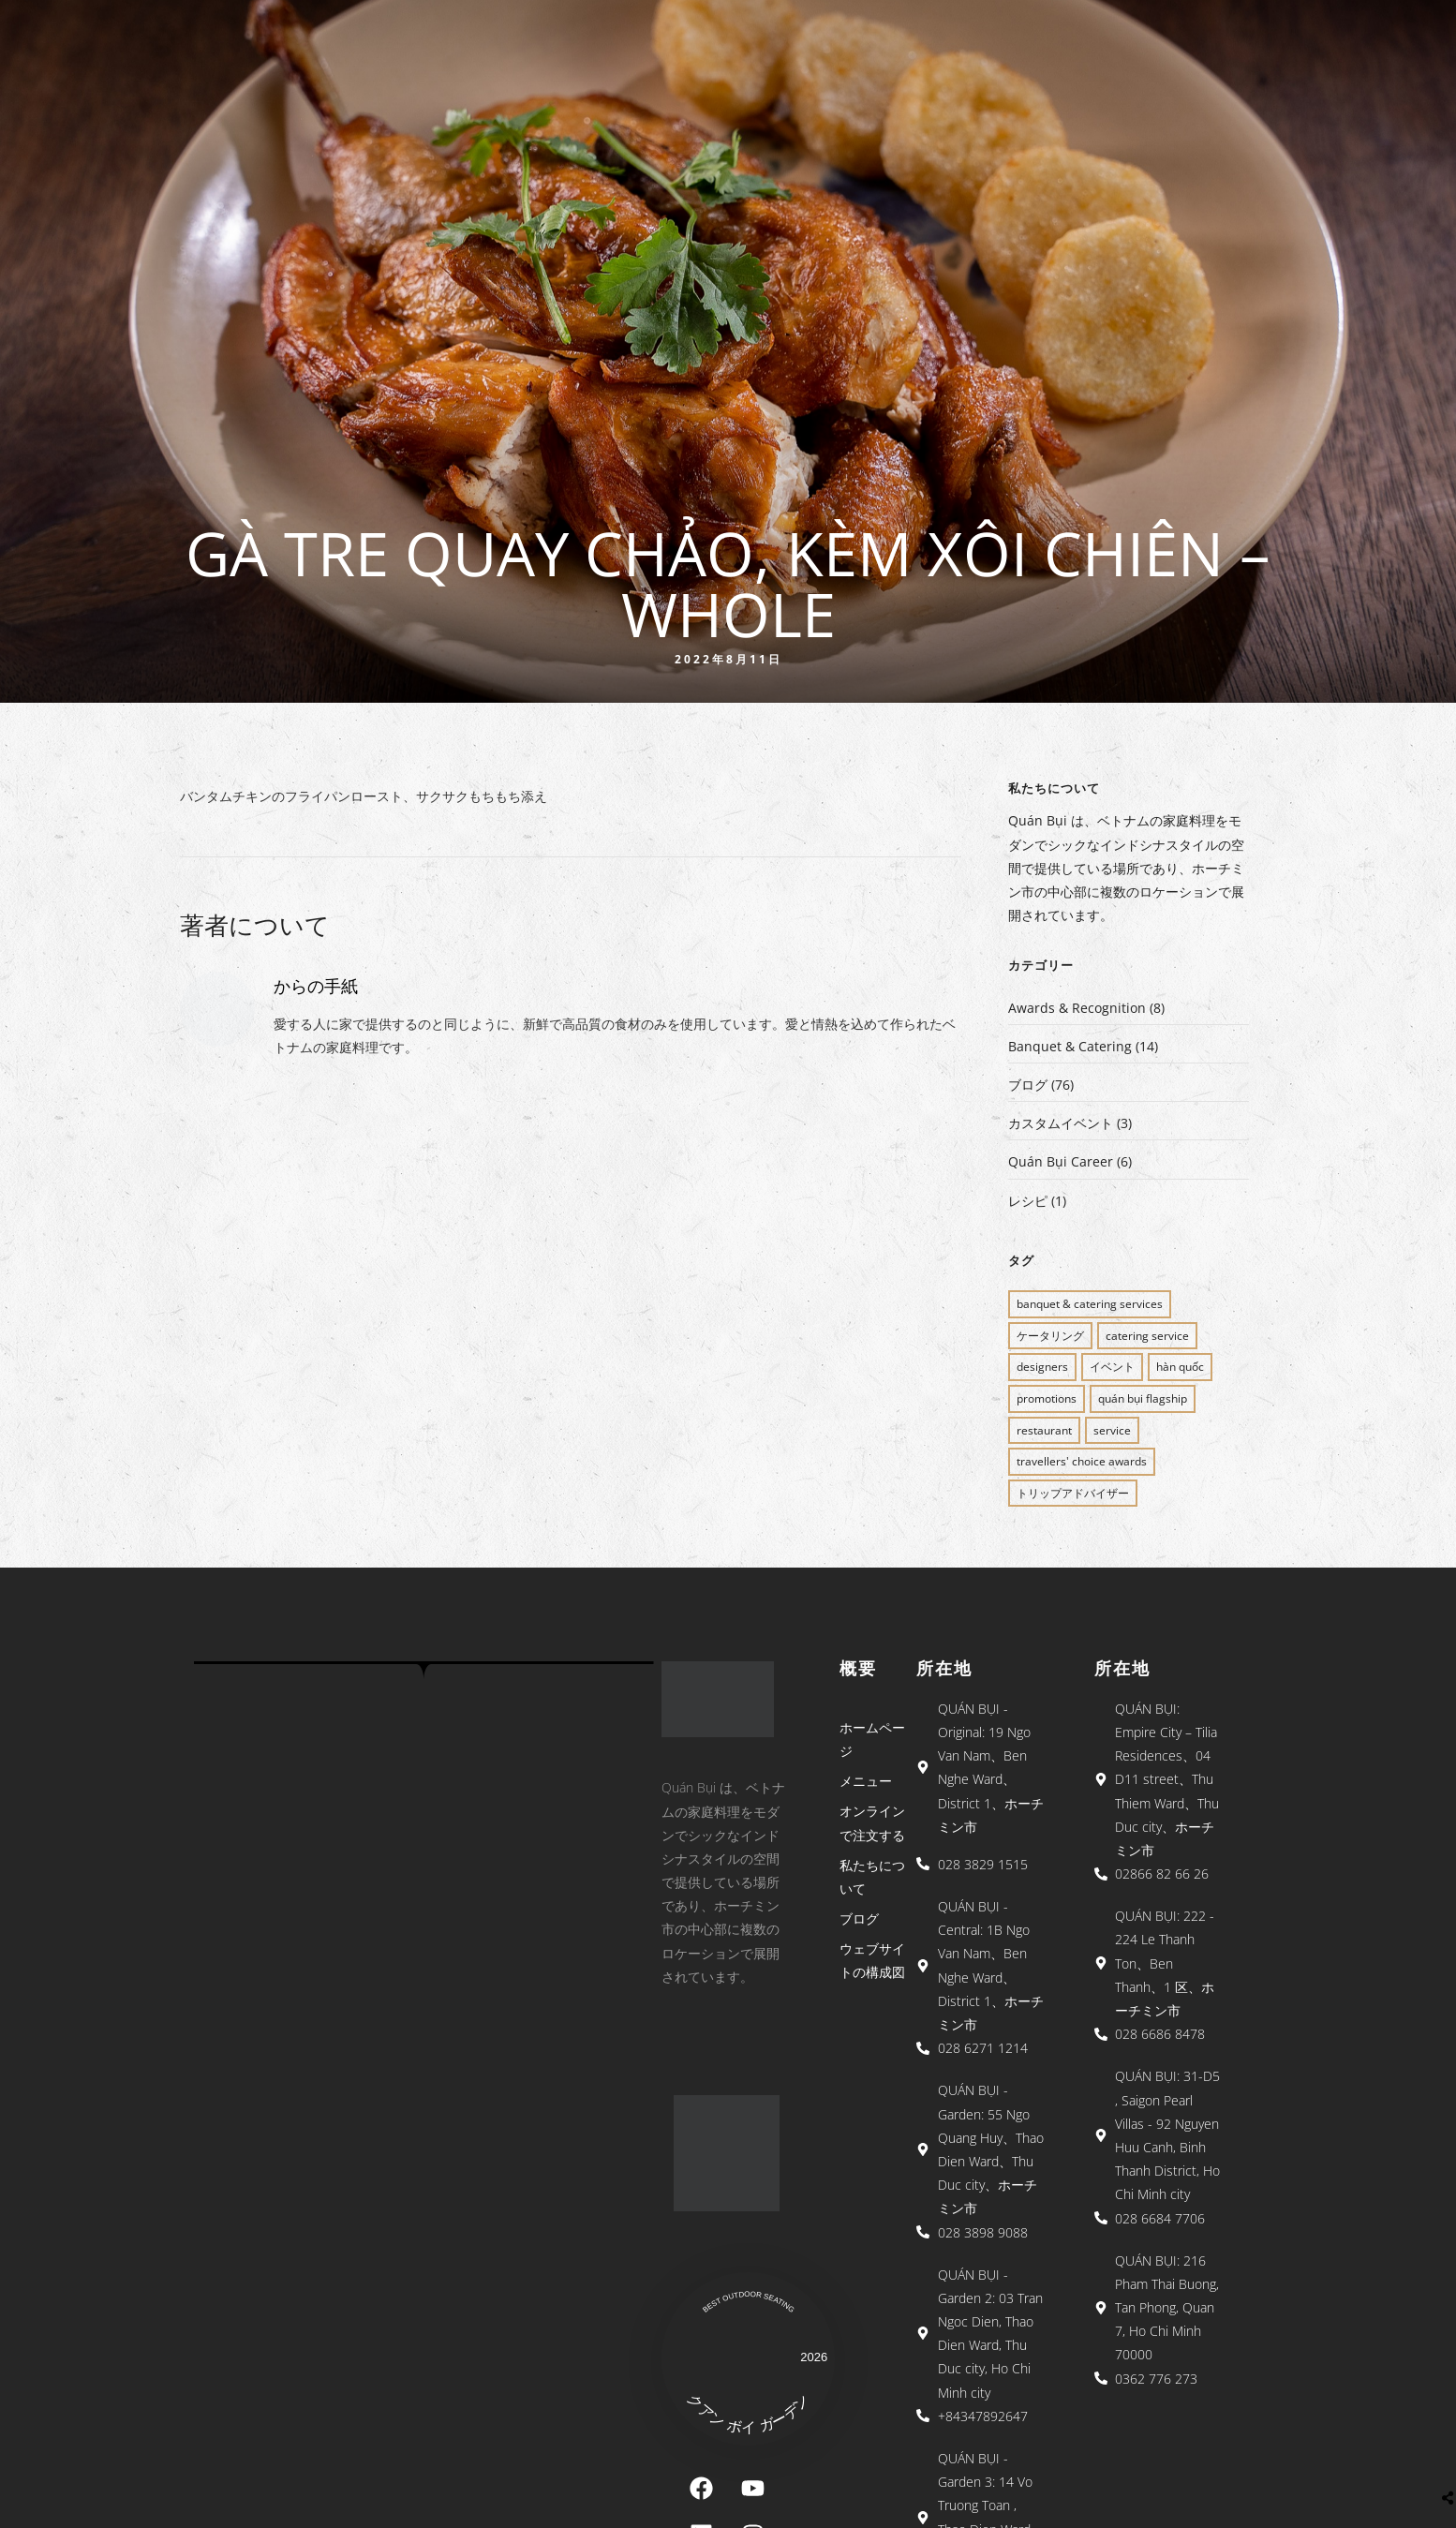  What do you see at coordinates (1082, 1461) in the screenshot?
I see `Travellers' Choice Awards` at bounding box center [1082, 1461].